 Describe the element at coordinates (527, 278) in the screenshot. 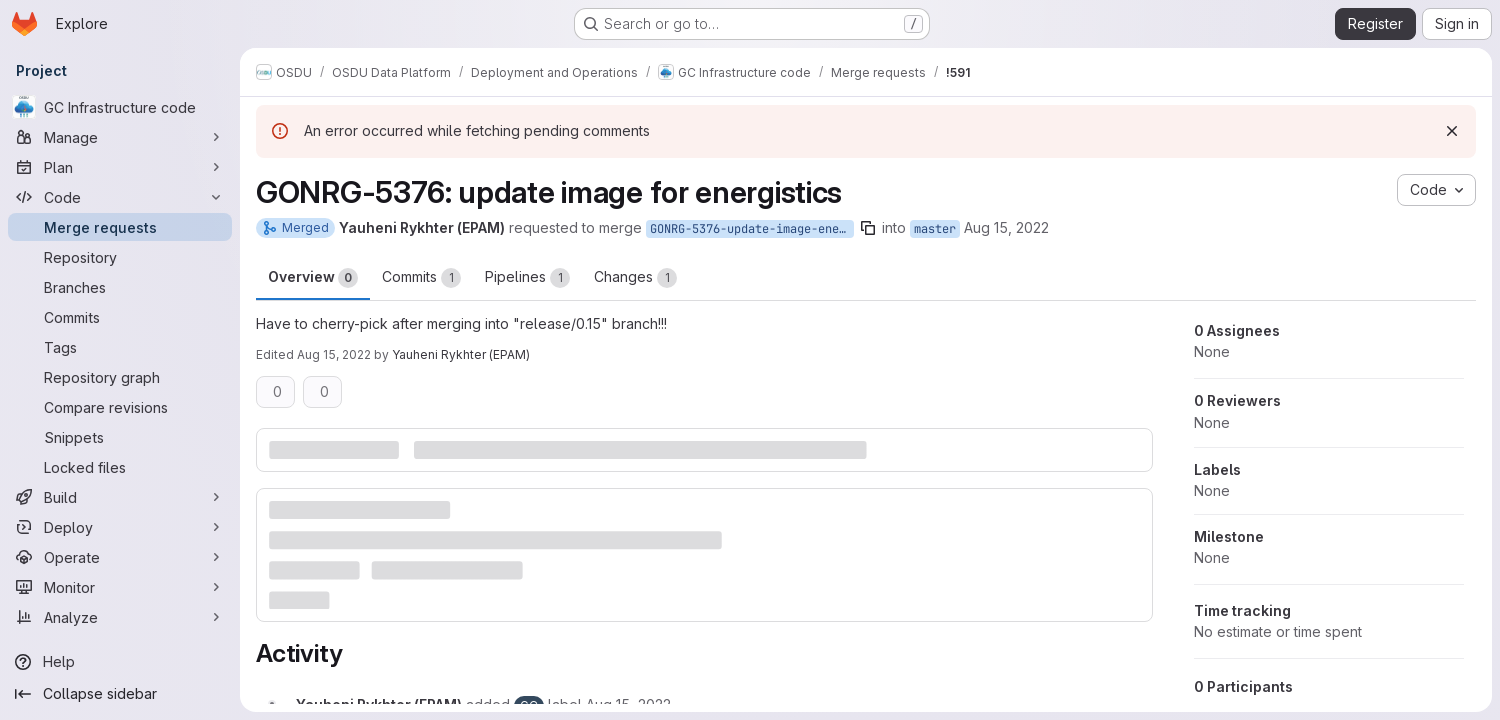

I see `Pipelines` at that location.